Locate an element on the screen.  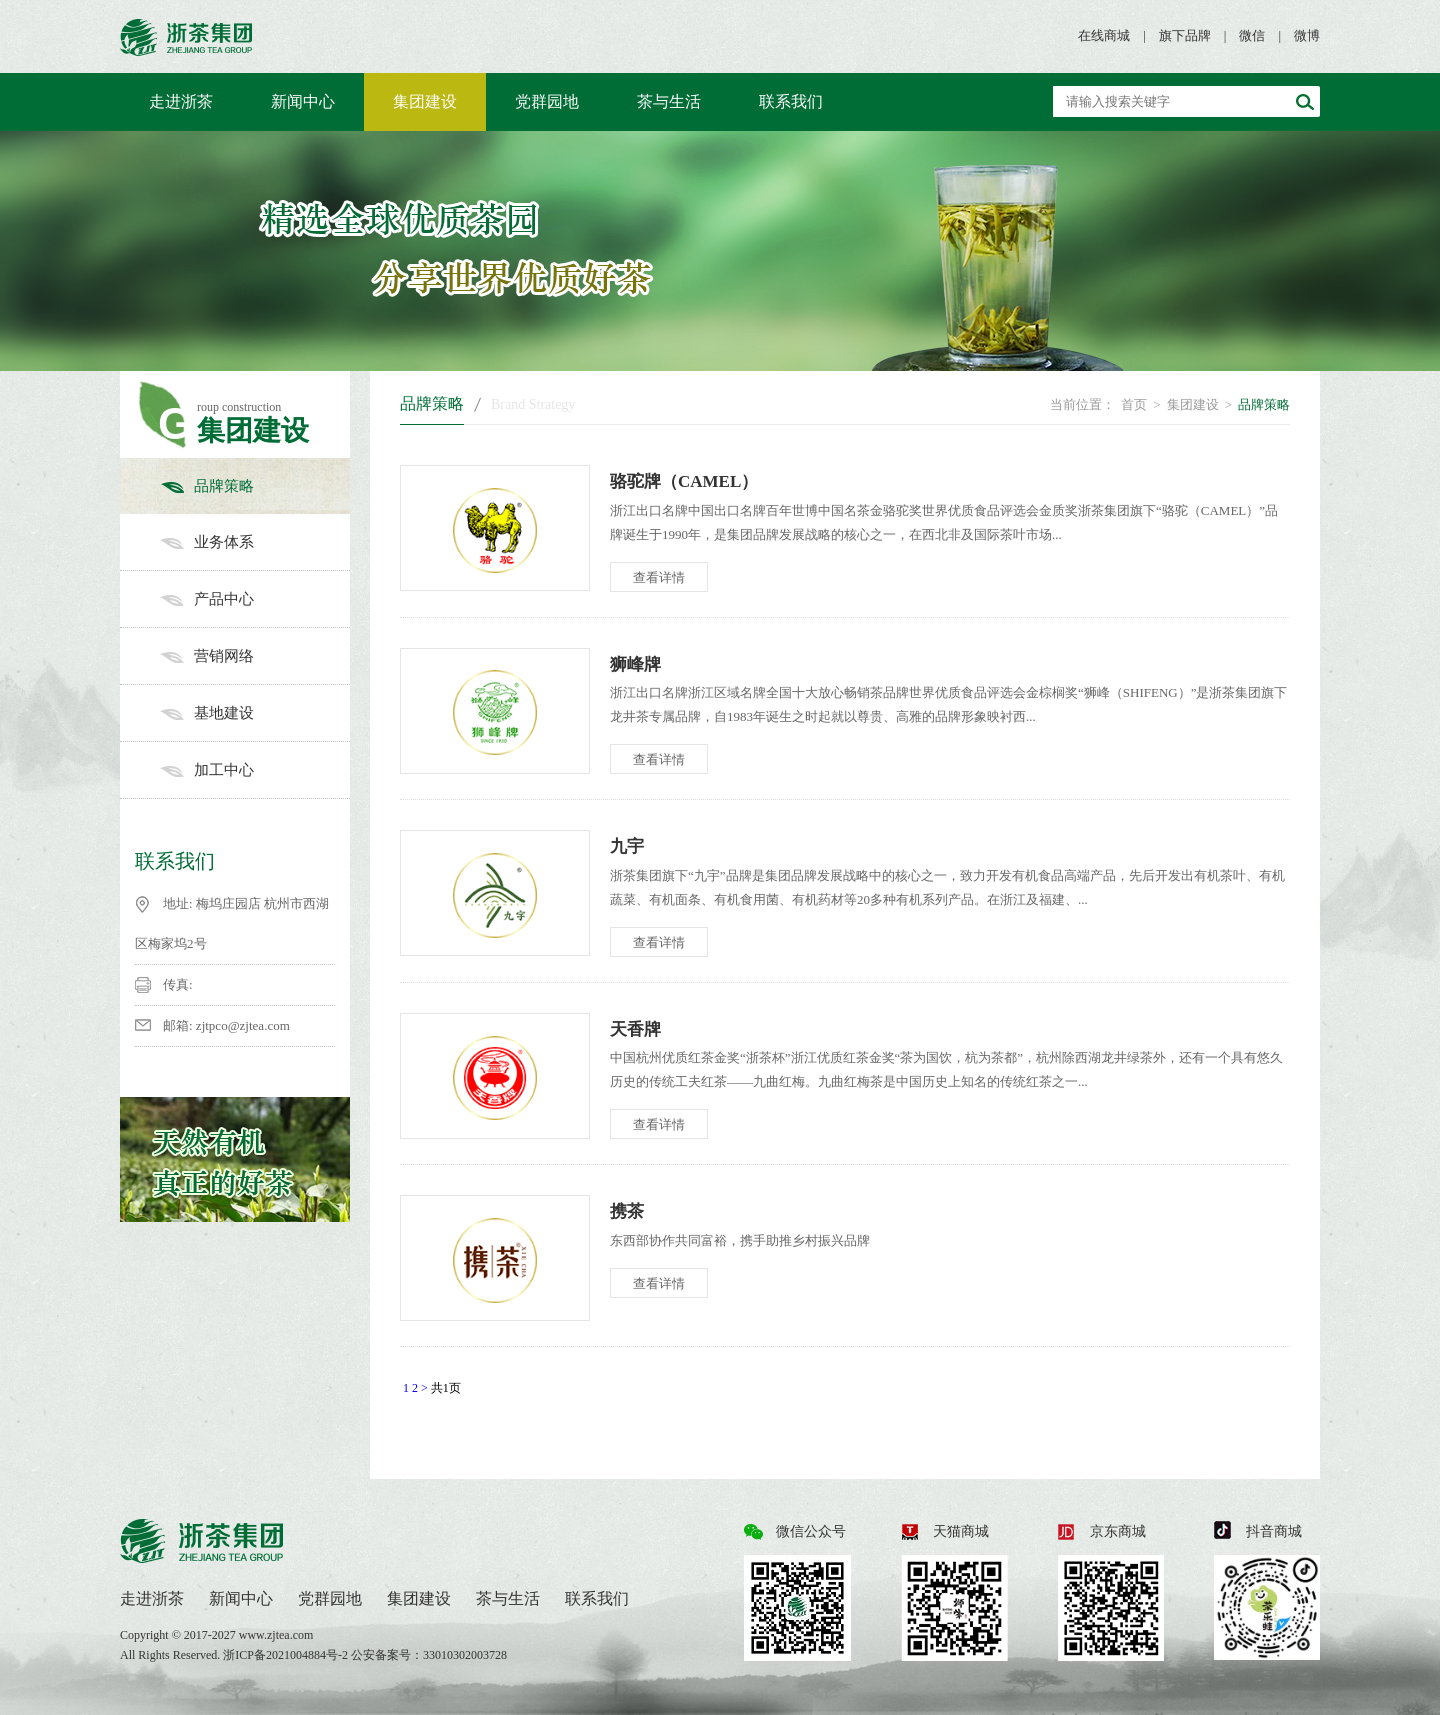
营销网络 is located at coordinates (255, 656).